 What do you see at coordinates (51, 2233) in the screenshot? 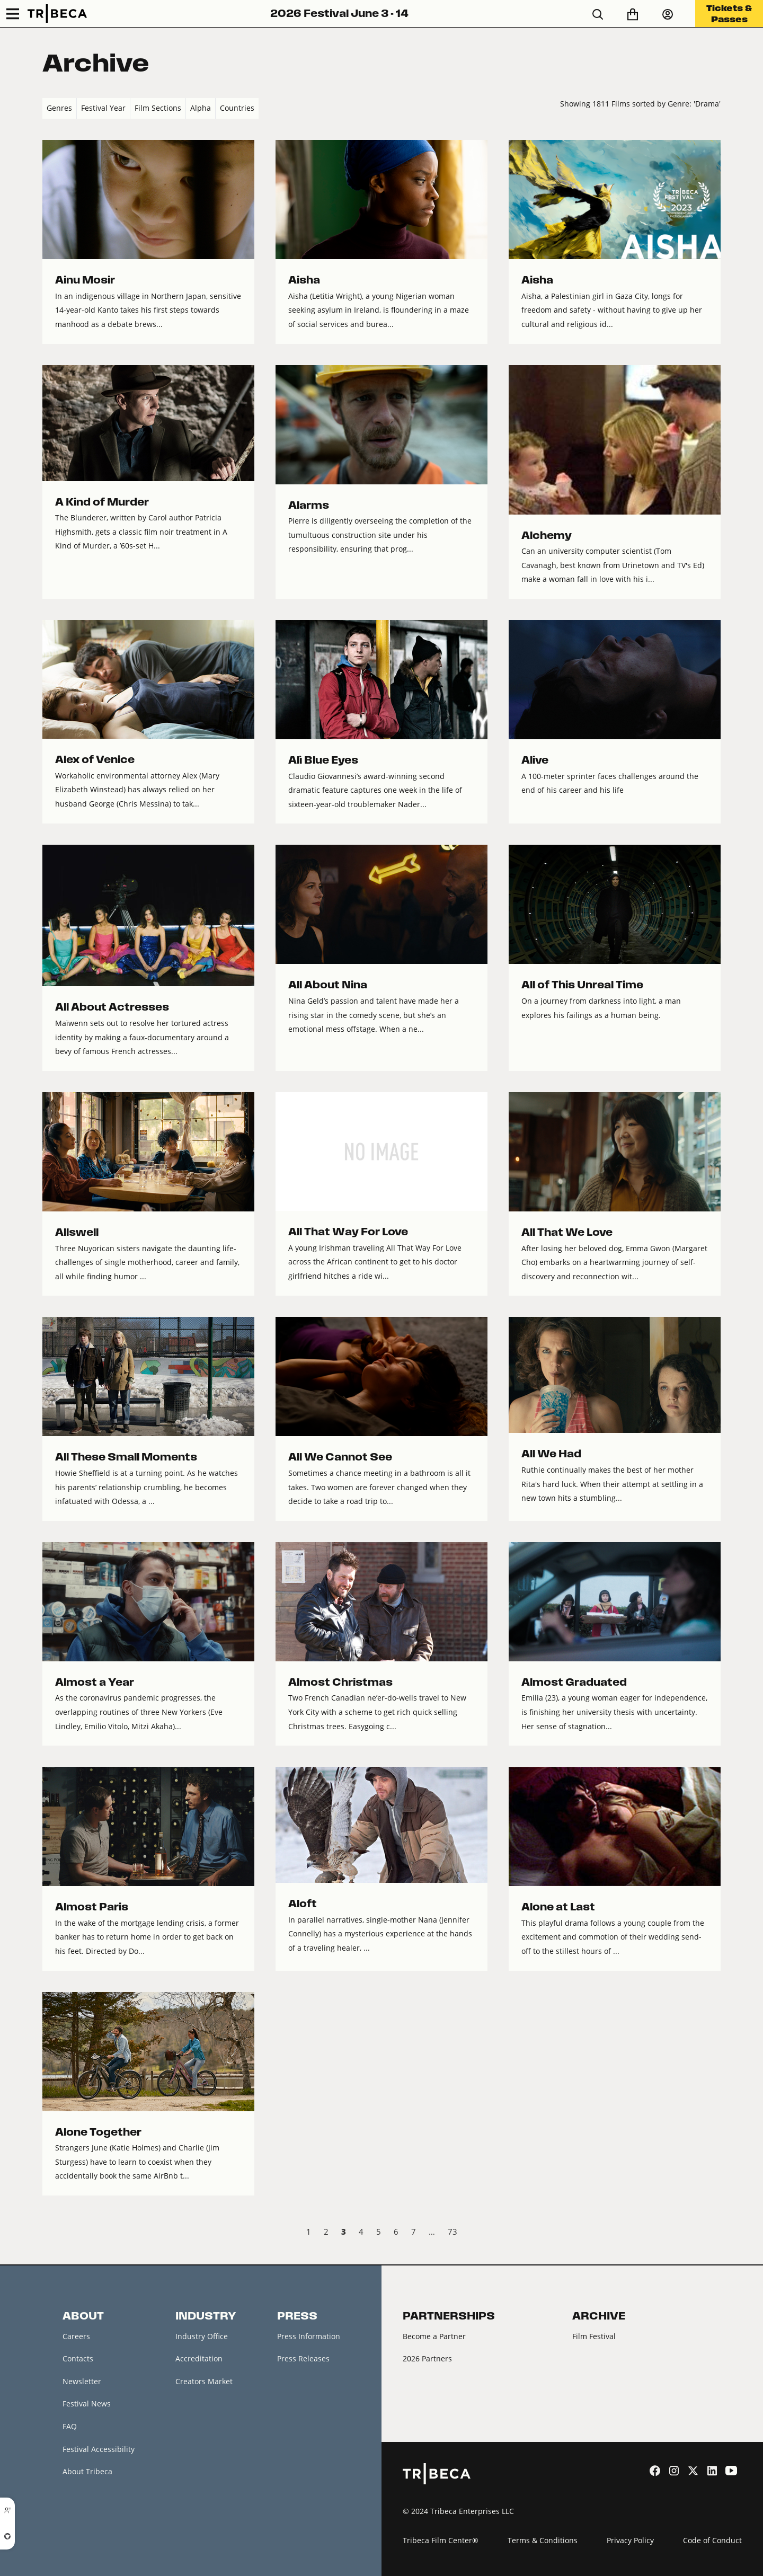
I see `‹ Prev [previous]` at bounding box center [51, 2233].